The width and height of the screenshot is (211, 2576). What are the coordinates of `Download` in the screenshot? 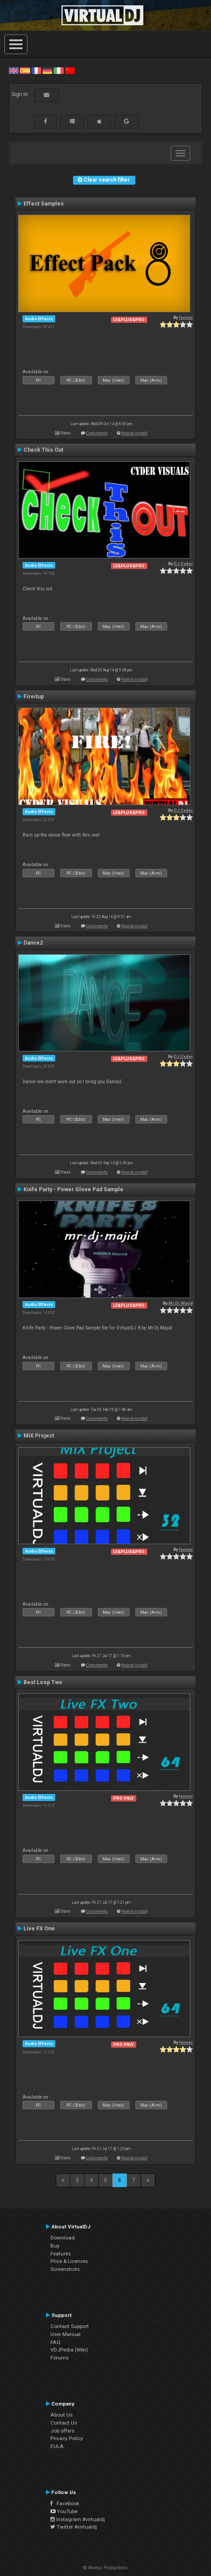 It's located at (62, 2238).